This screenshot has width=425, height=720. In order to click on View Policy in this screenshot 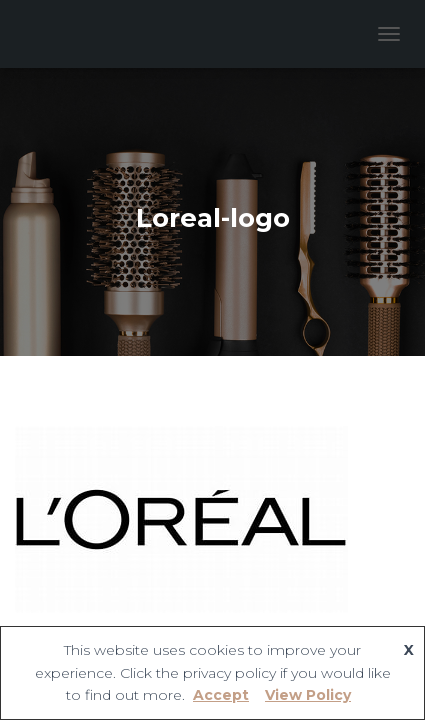, I will do `click(308, 695)`.